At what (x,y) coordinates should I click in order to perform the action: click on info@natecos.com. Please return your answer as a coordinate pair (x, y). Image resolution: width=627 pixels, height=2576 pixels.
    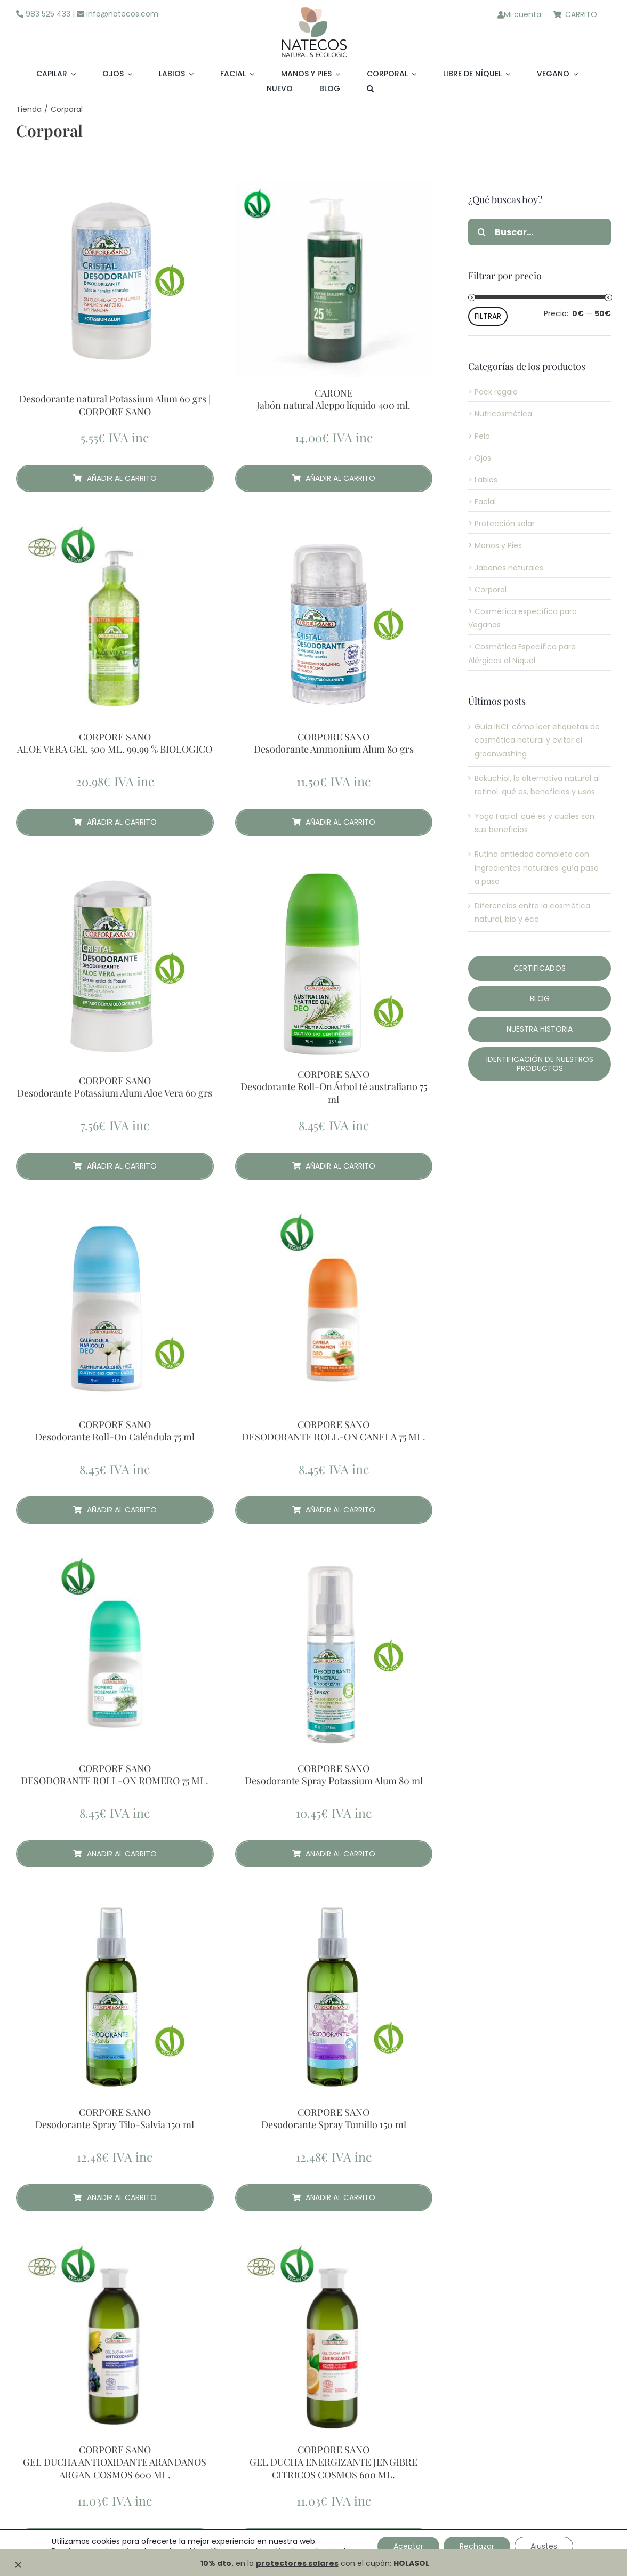
    Looking at the image, I should click on (117, 14).